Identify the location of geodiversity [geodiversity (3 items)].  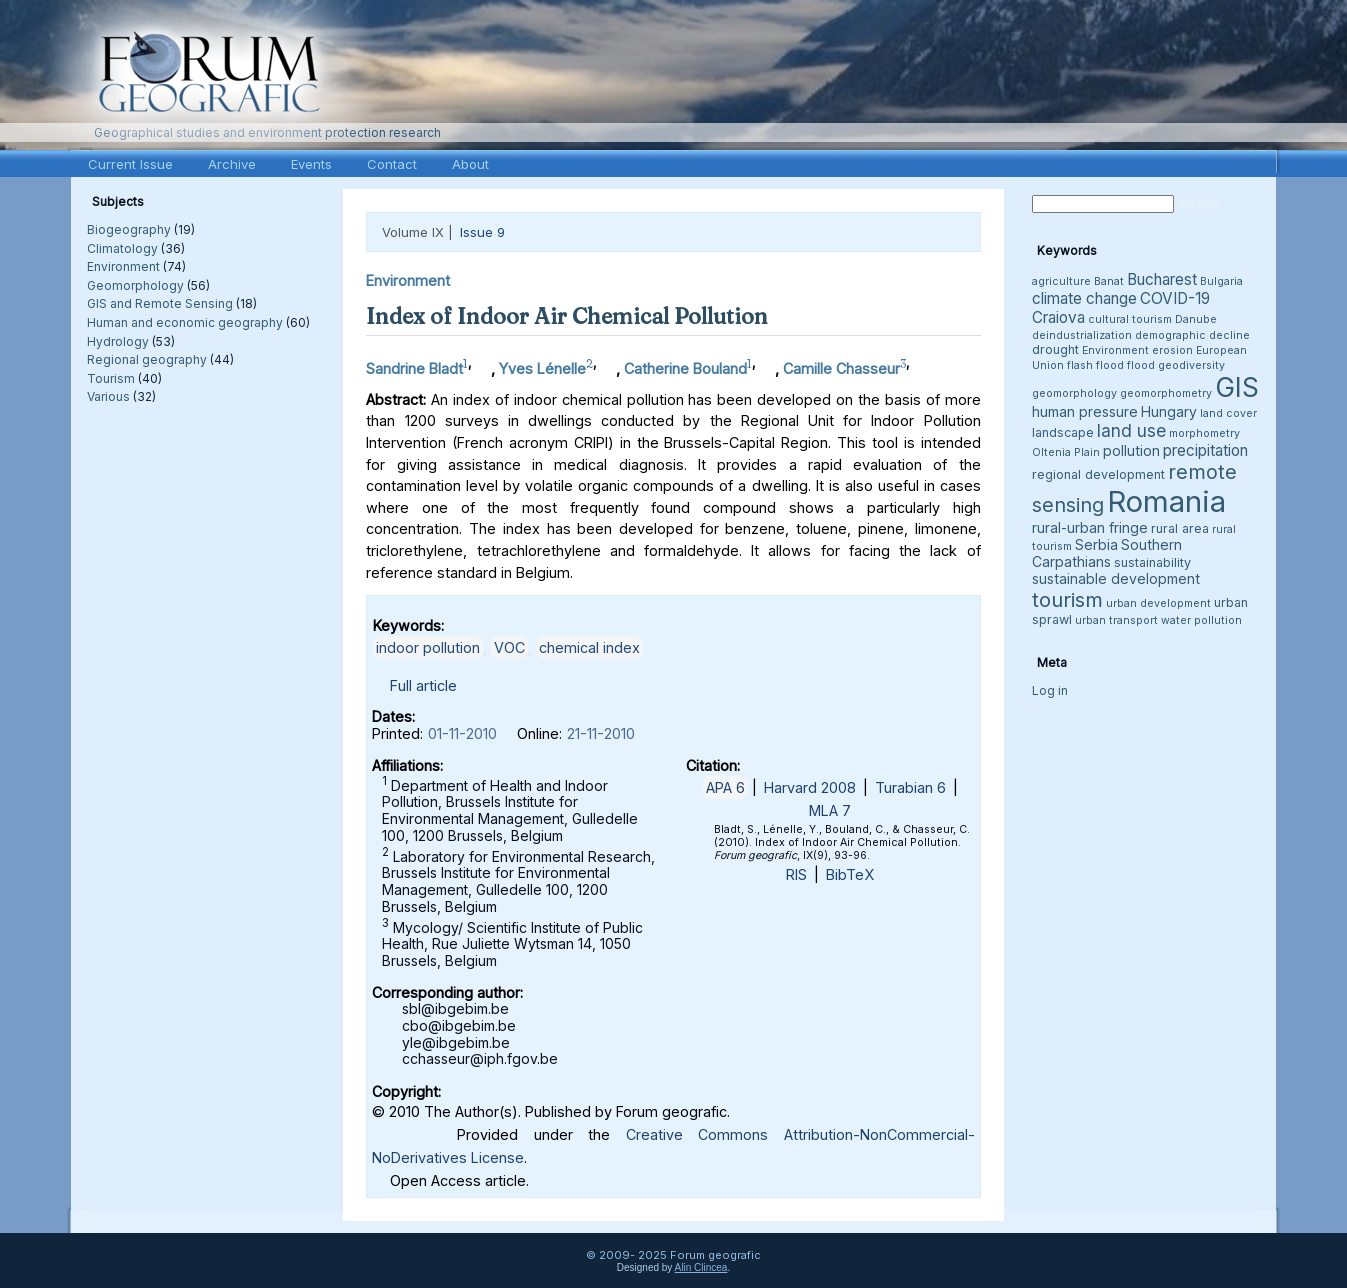
(1191, 365).